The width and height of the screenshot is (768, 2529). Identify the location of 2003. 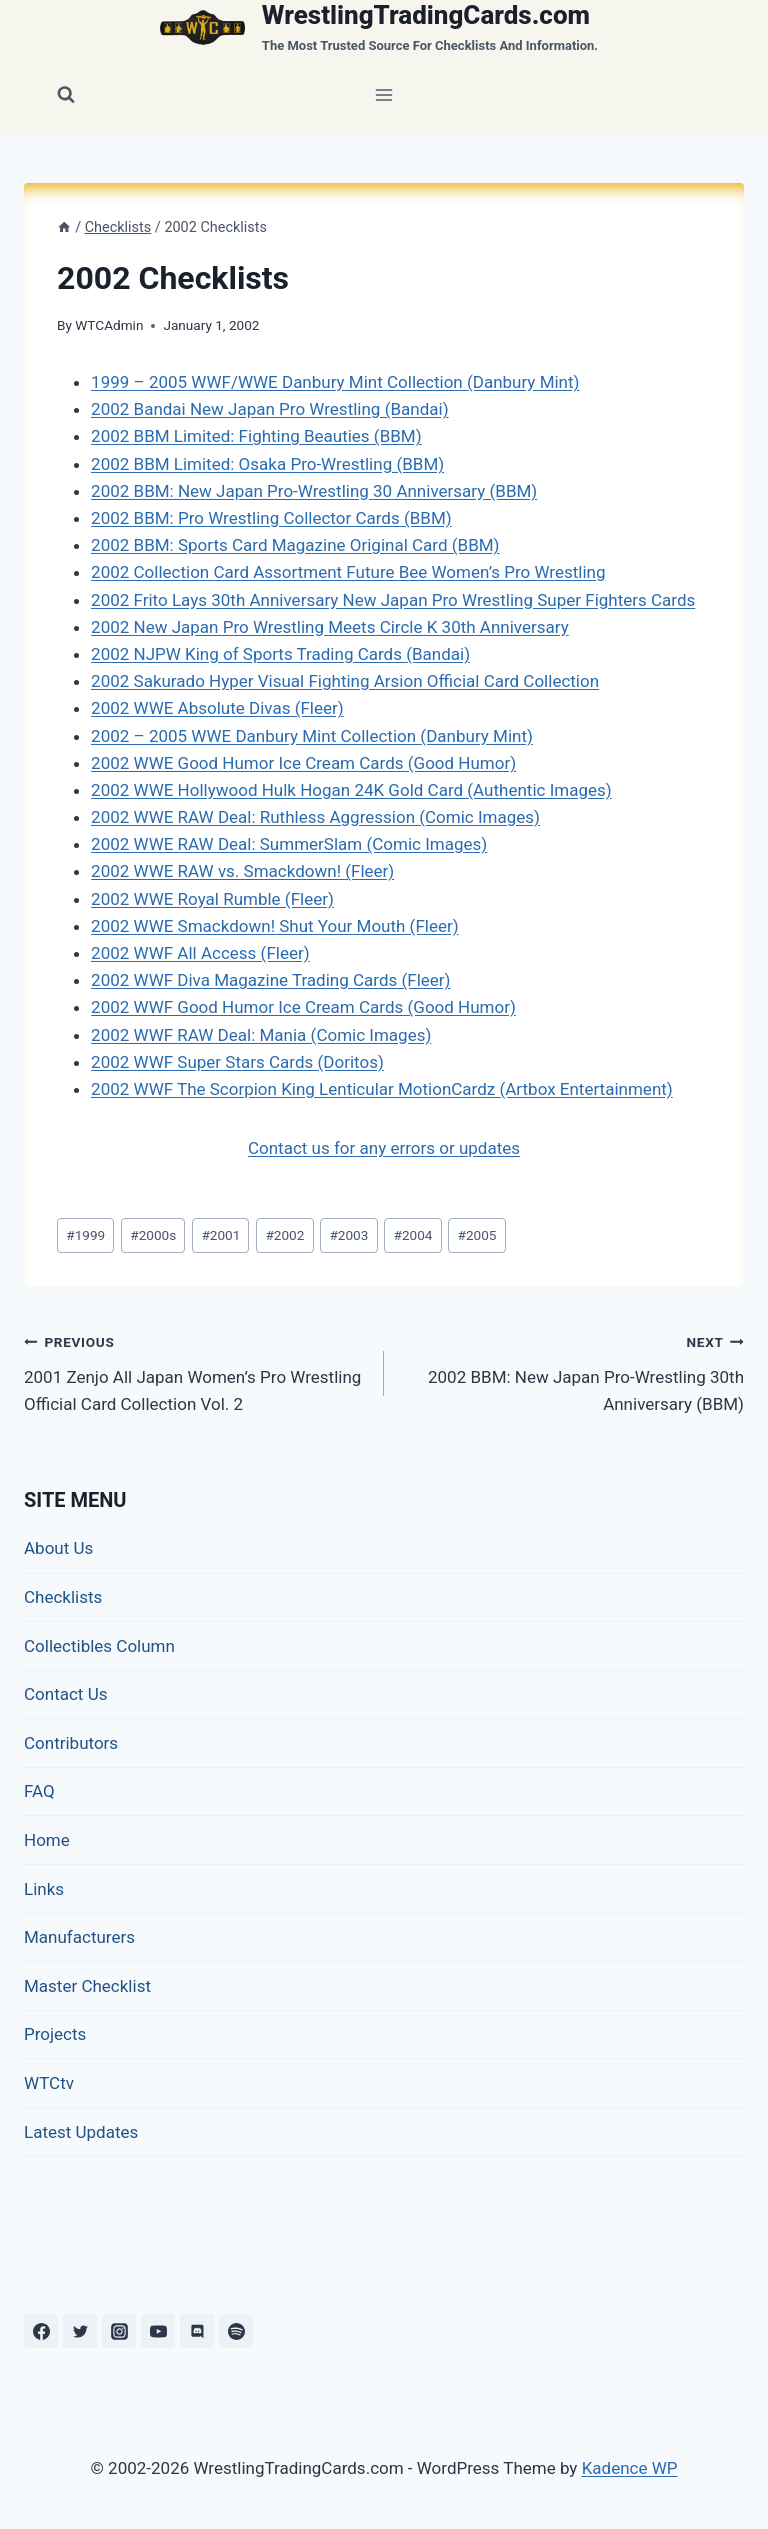
(348, 1235).